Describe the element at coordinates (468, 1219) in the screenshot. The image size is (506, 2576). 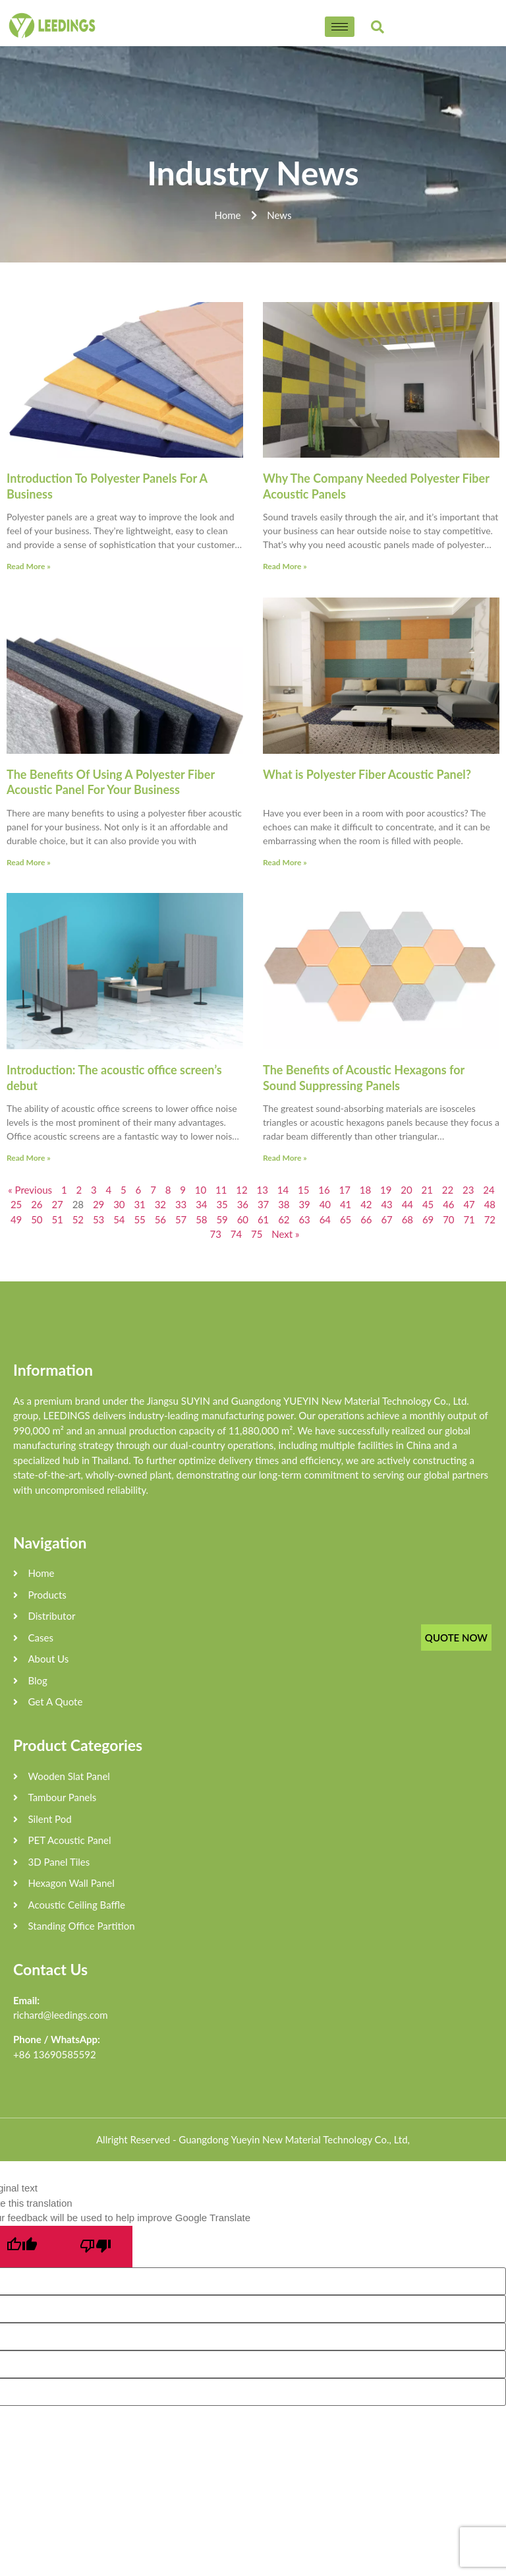
I see `71` at that location.